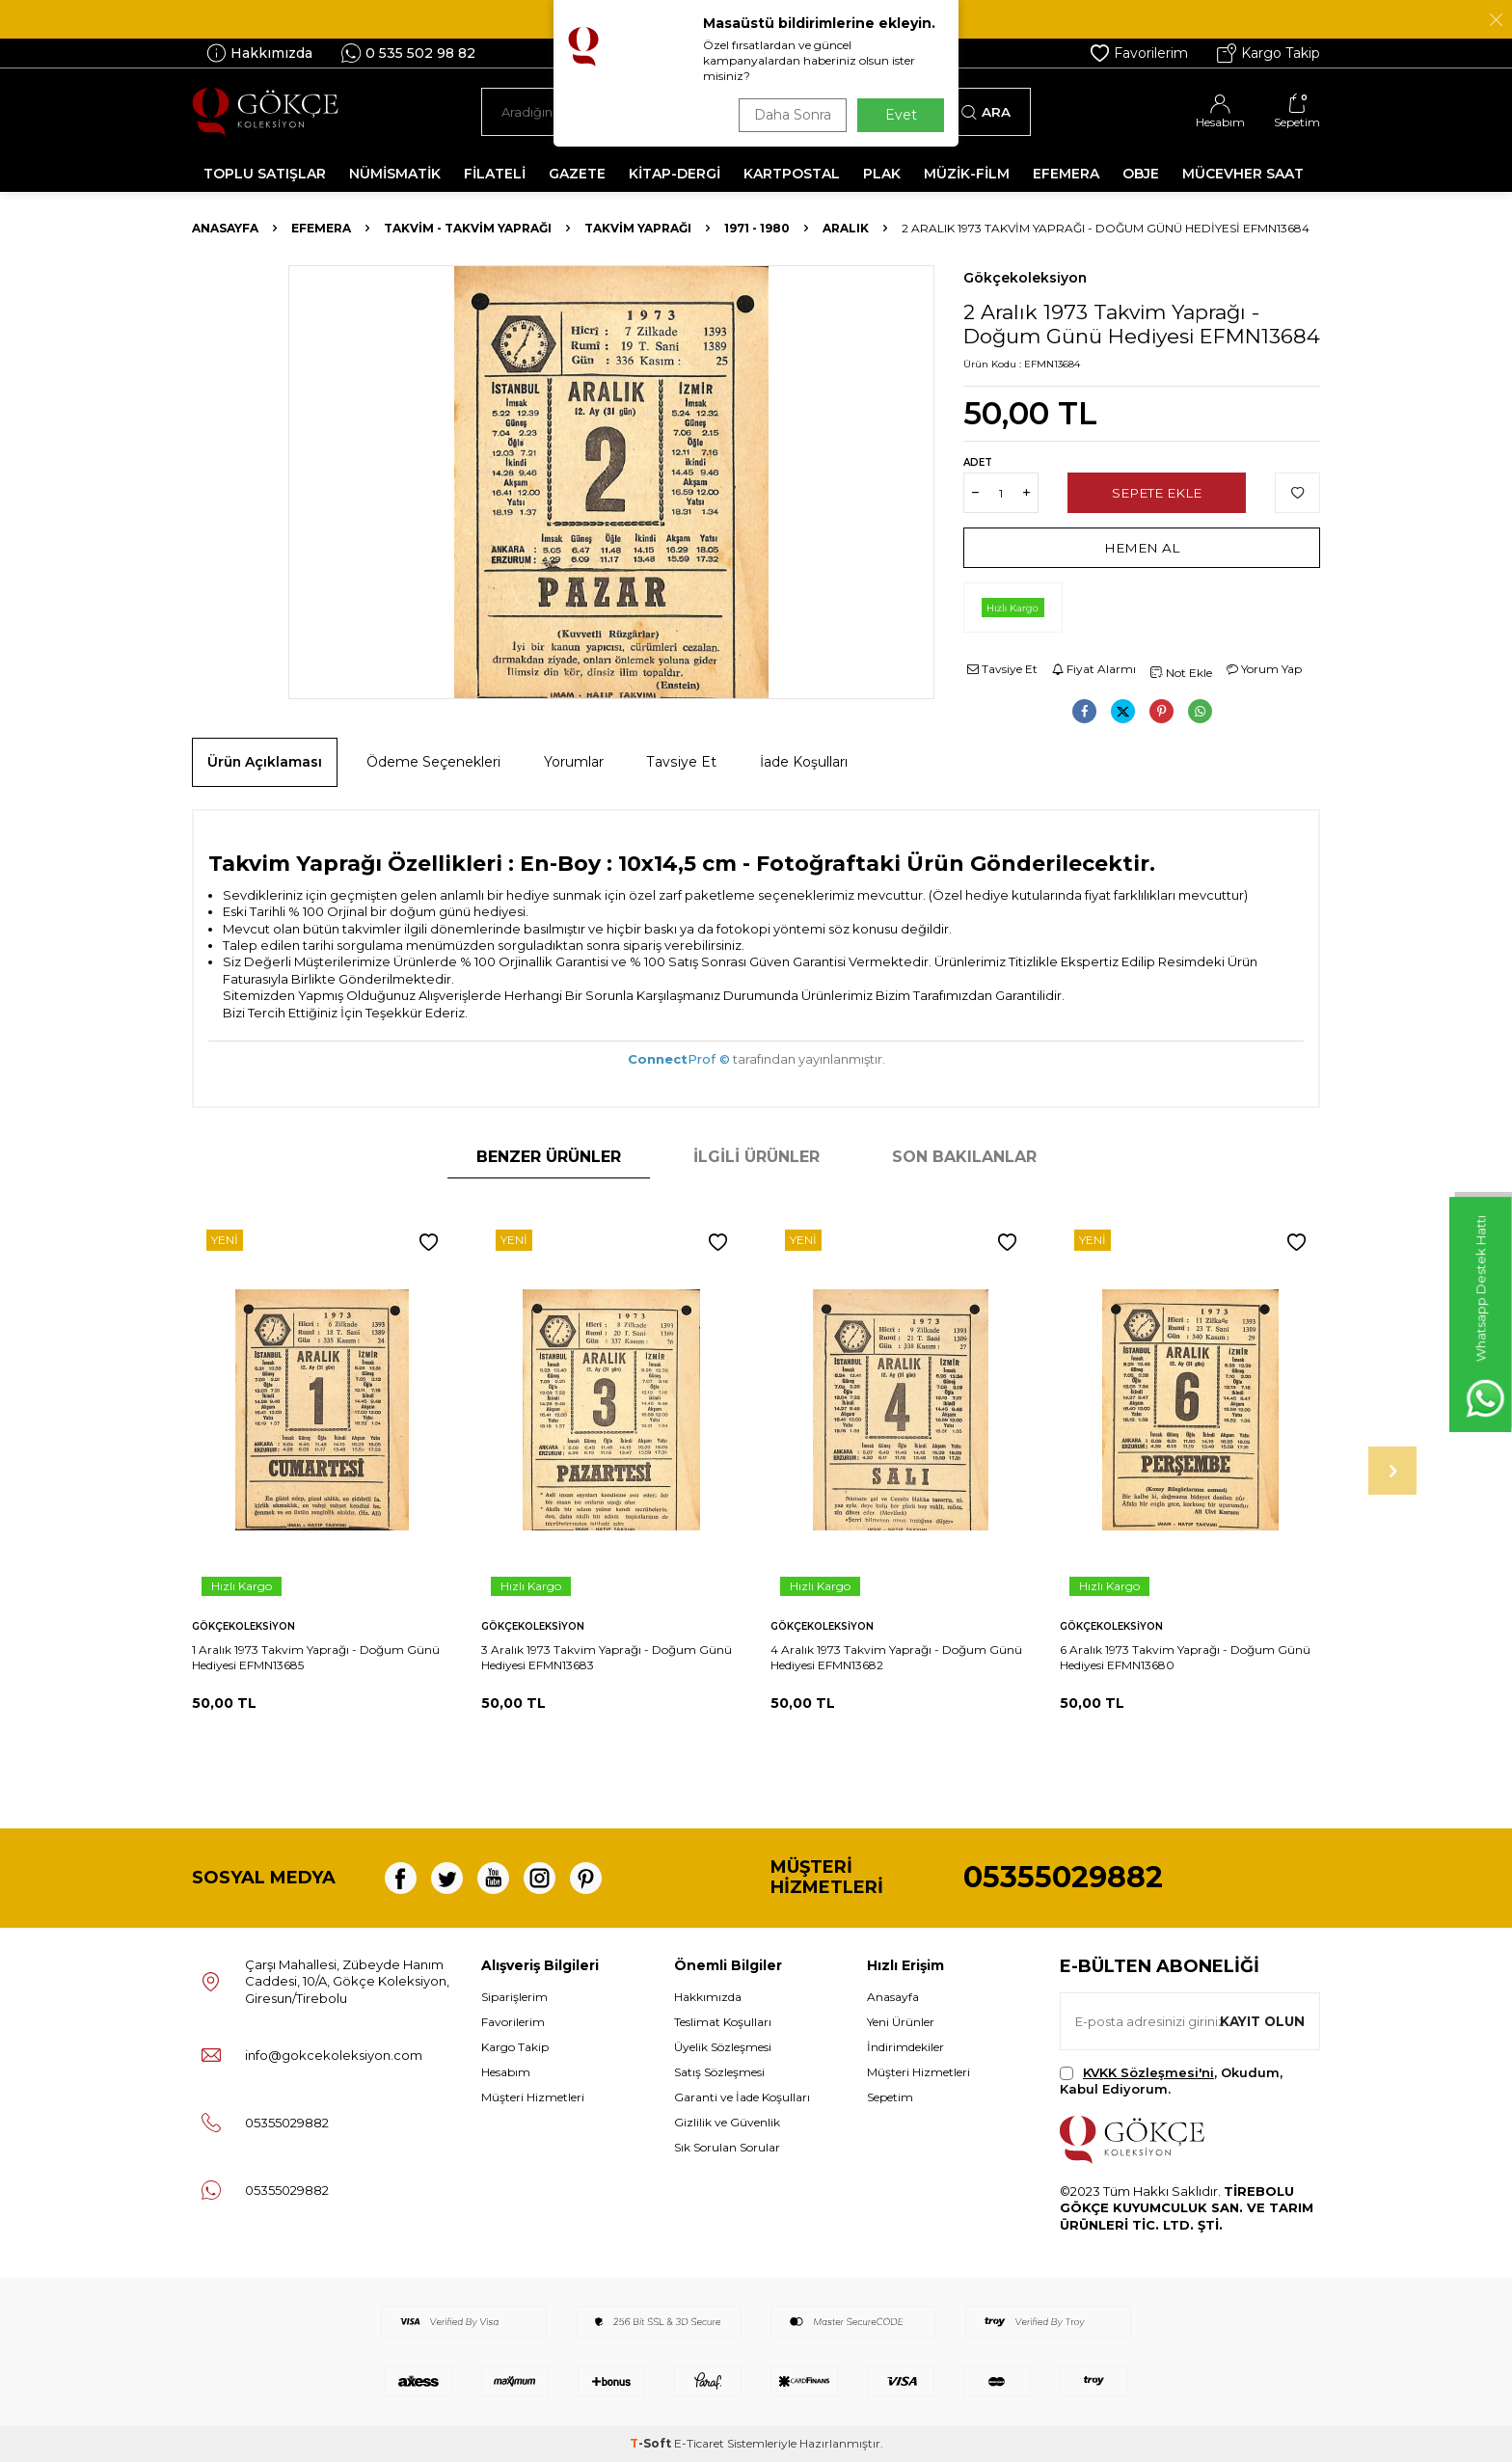  What do you see at coordinates (1260, 2020) in the screenshot?
I see `Kayıt olun` at bounding box center [1260, 2020].